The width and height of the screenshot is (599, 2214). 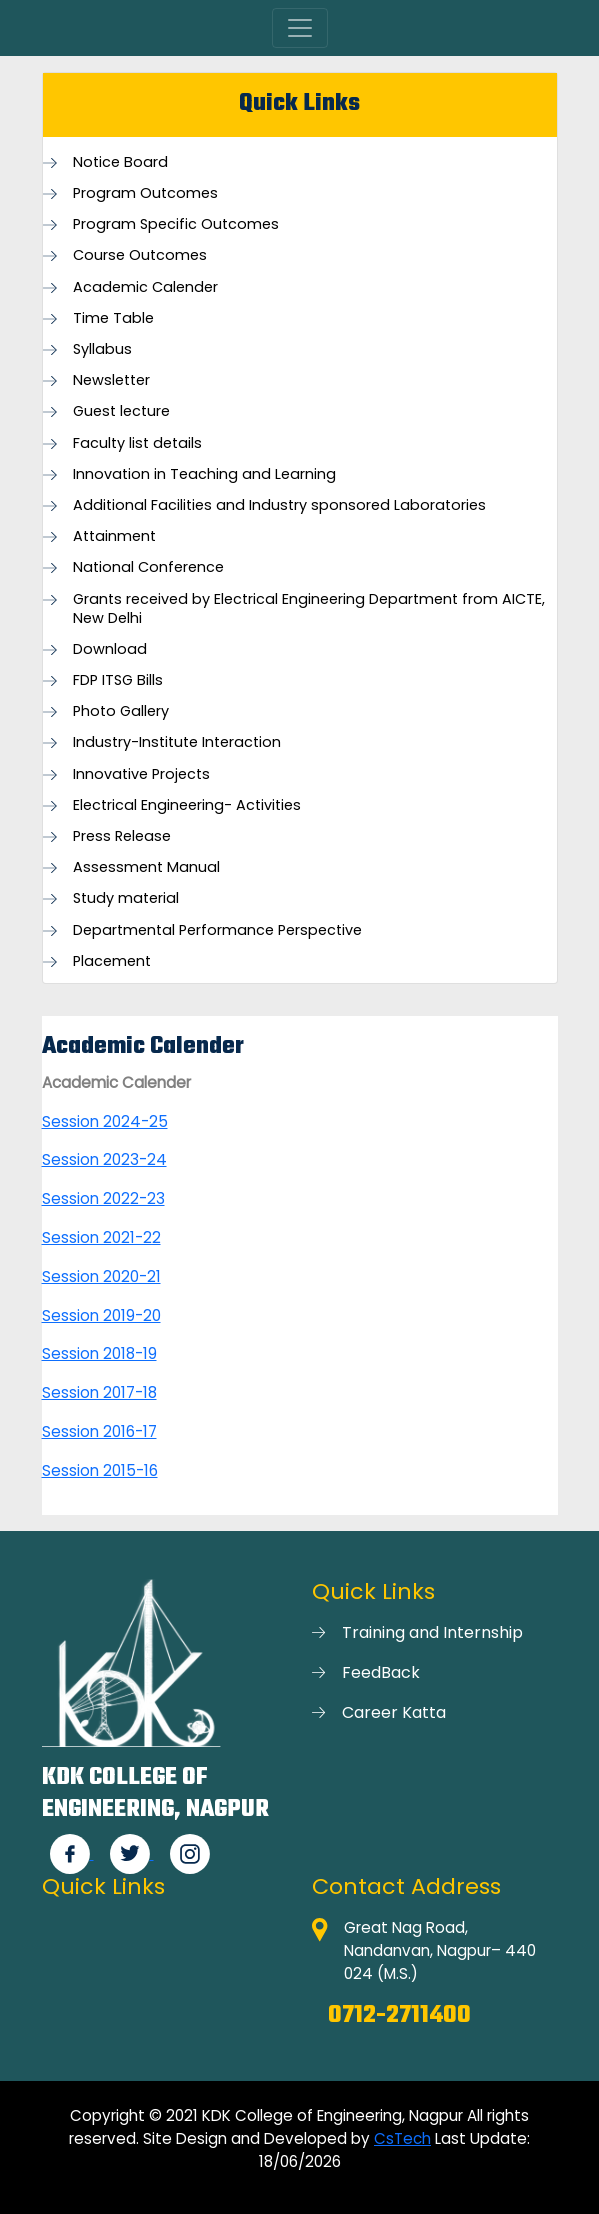 What do you see at coordinates (126, 898) in the screenshot?
I see `Study material` at bounding box center [126, 898].